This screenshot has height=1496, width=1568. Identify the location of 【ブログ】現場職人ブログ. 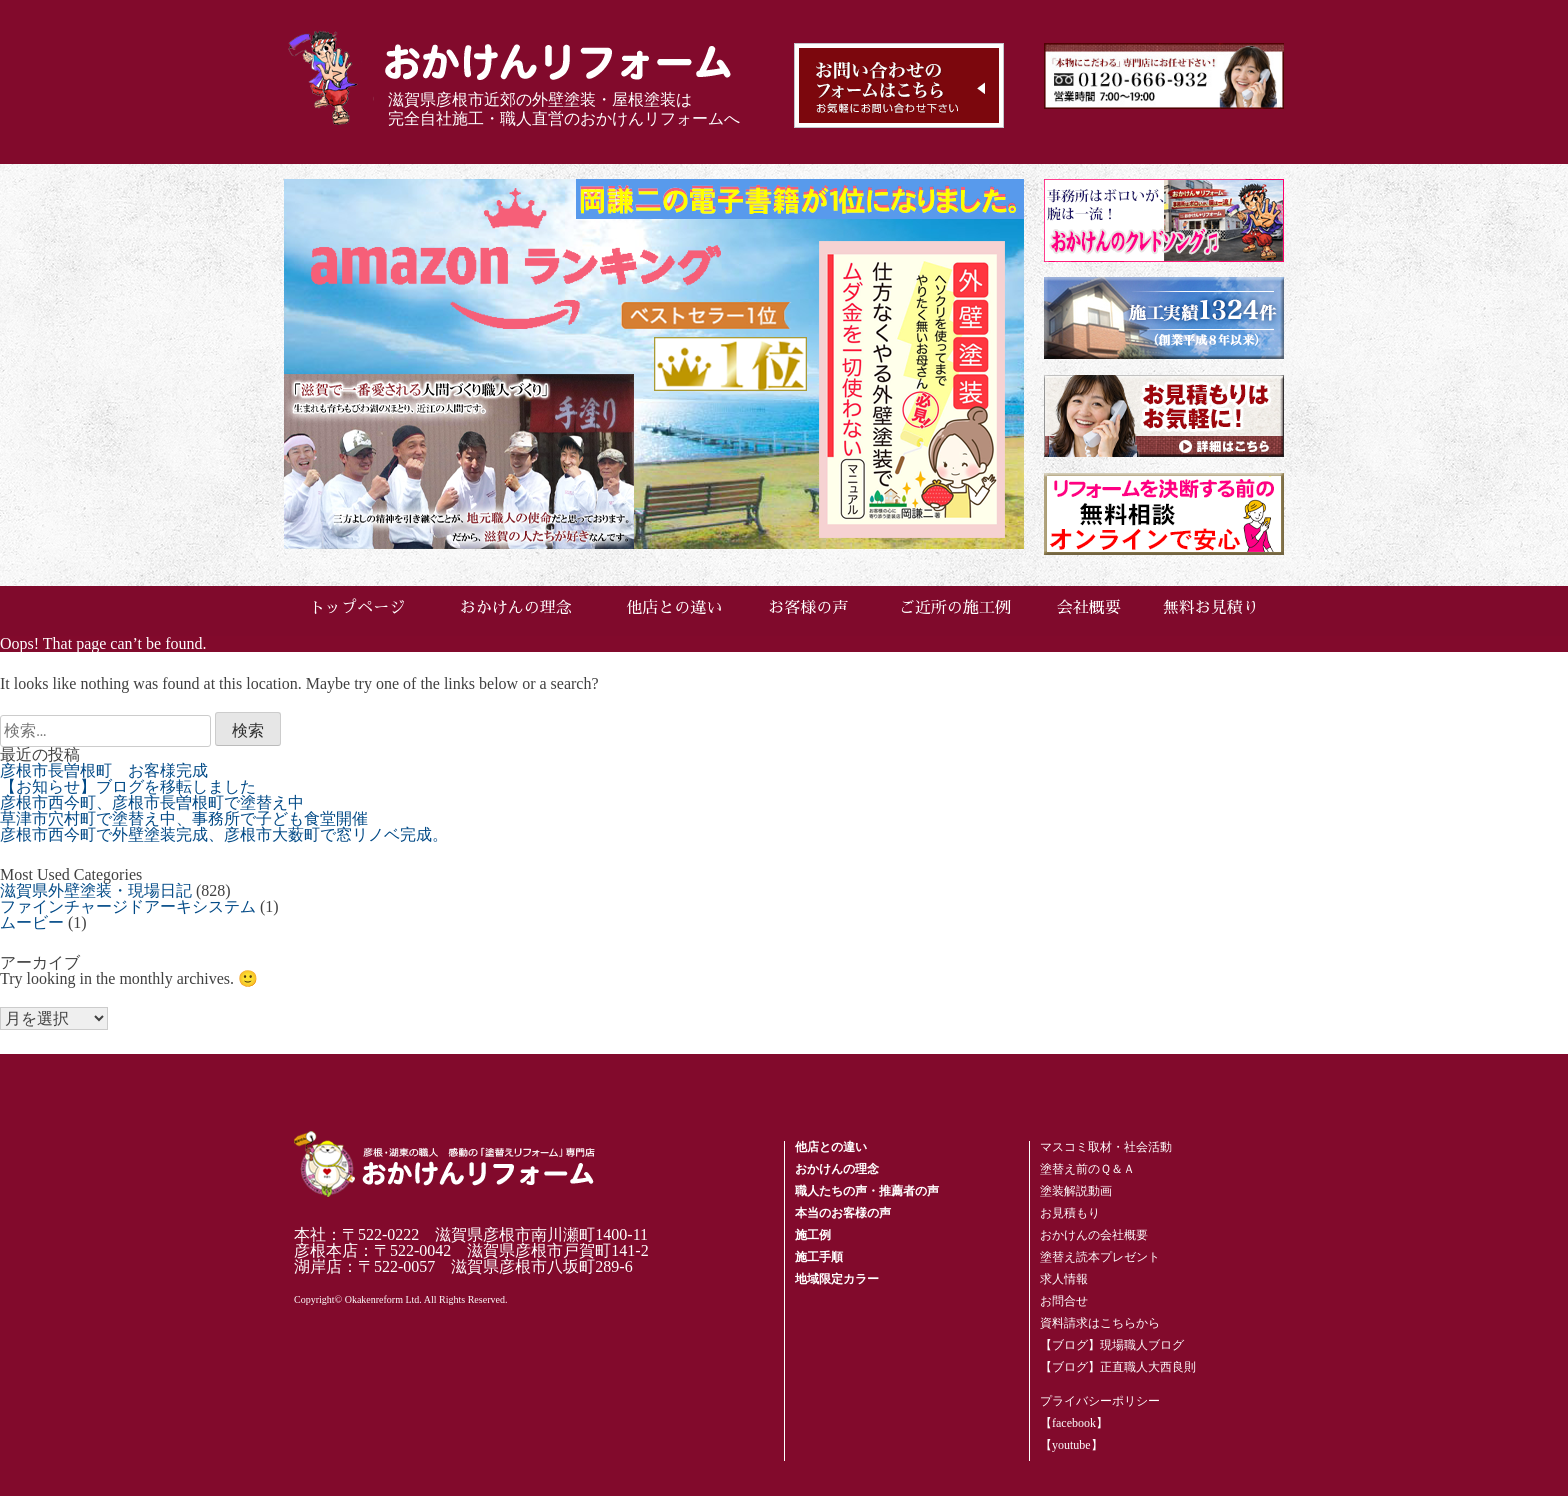
(1112, 1345).